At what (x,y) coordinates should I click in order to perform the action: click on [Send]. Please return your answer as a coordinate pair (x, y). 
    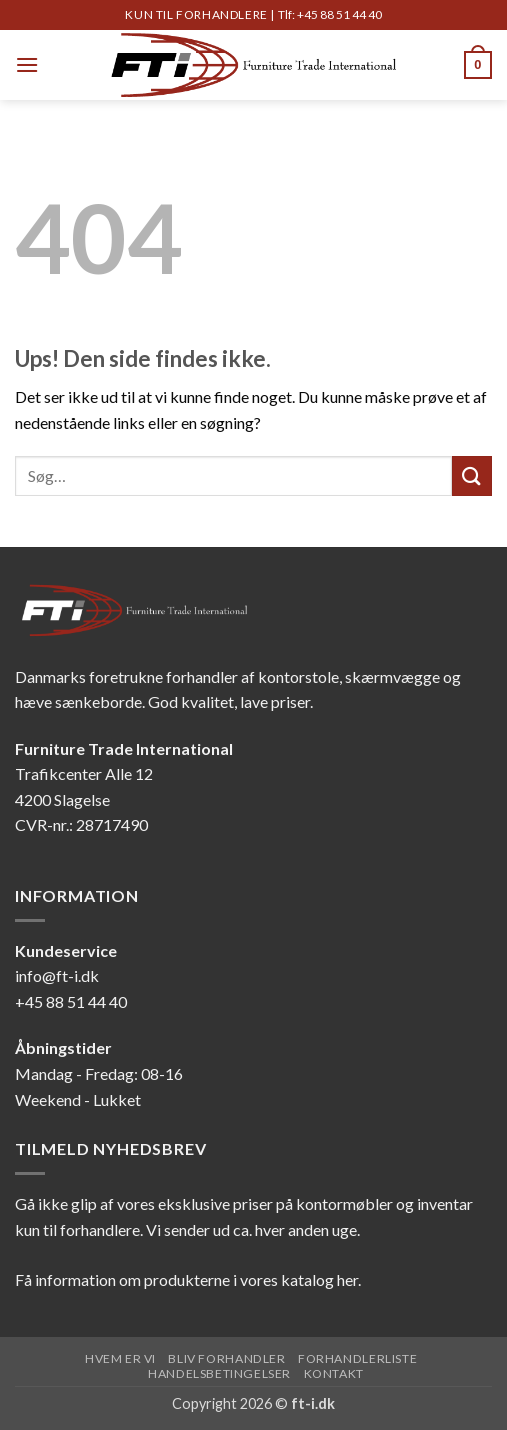
    Looking at the image, I should click on (472, 475).